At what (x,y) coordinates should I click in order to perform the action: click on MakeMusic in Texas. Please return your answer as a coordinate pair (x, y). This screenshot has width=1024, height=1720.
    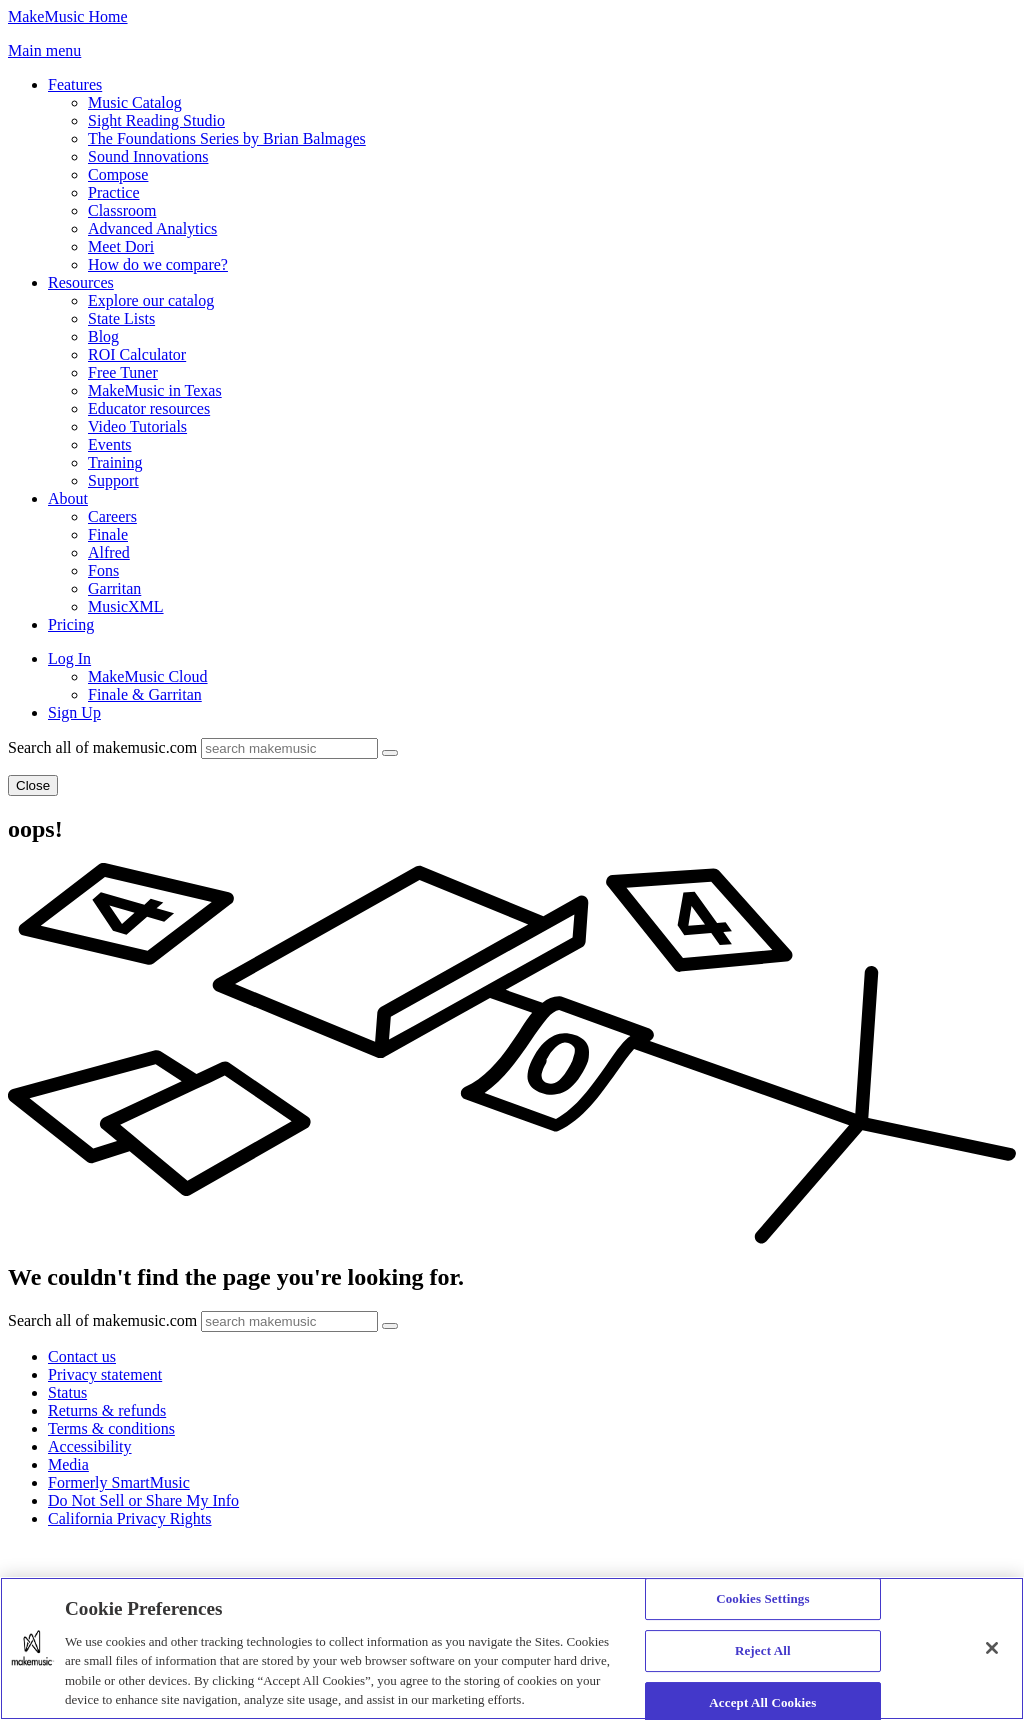
    Looking at the image, I should click on (155, 390).